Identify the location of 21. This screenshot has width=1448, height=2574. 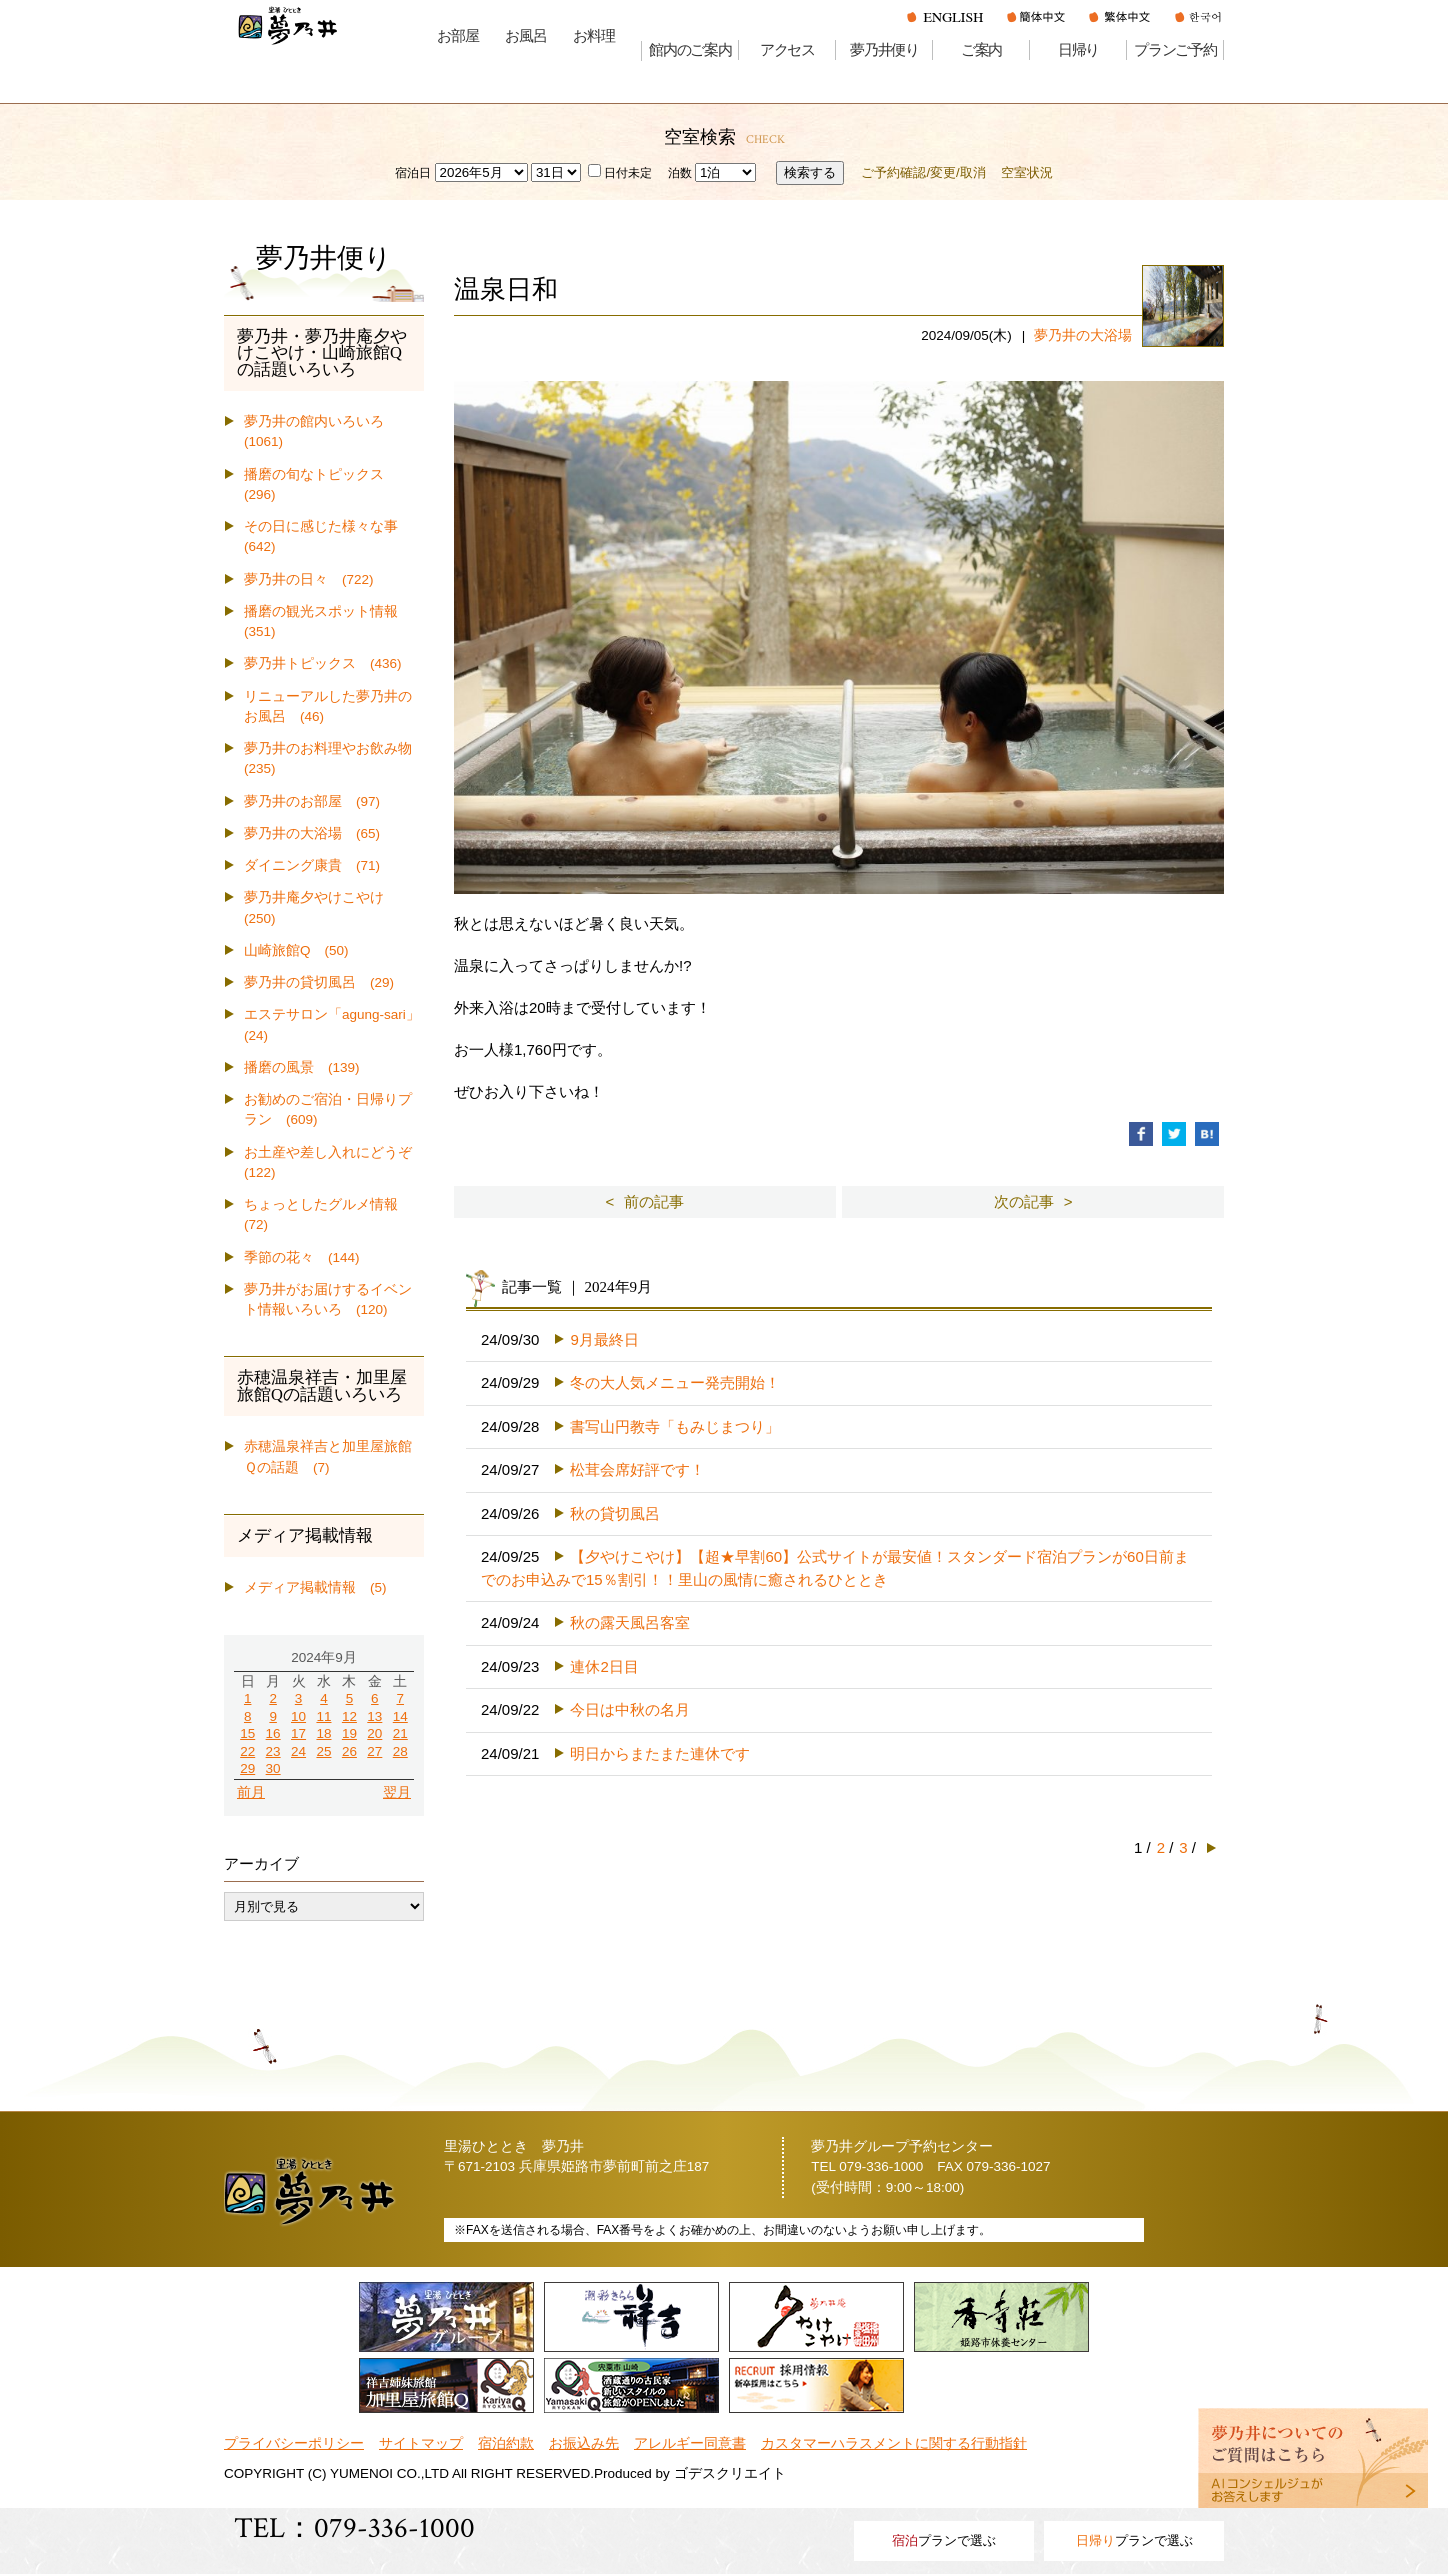
(400, 1733).